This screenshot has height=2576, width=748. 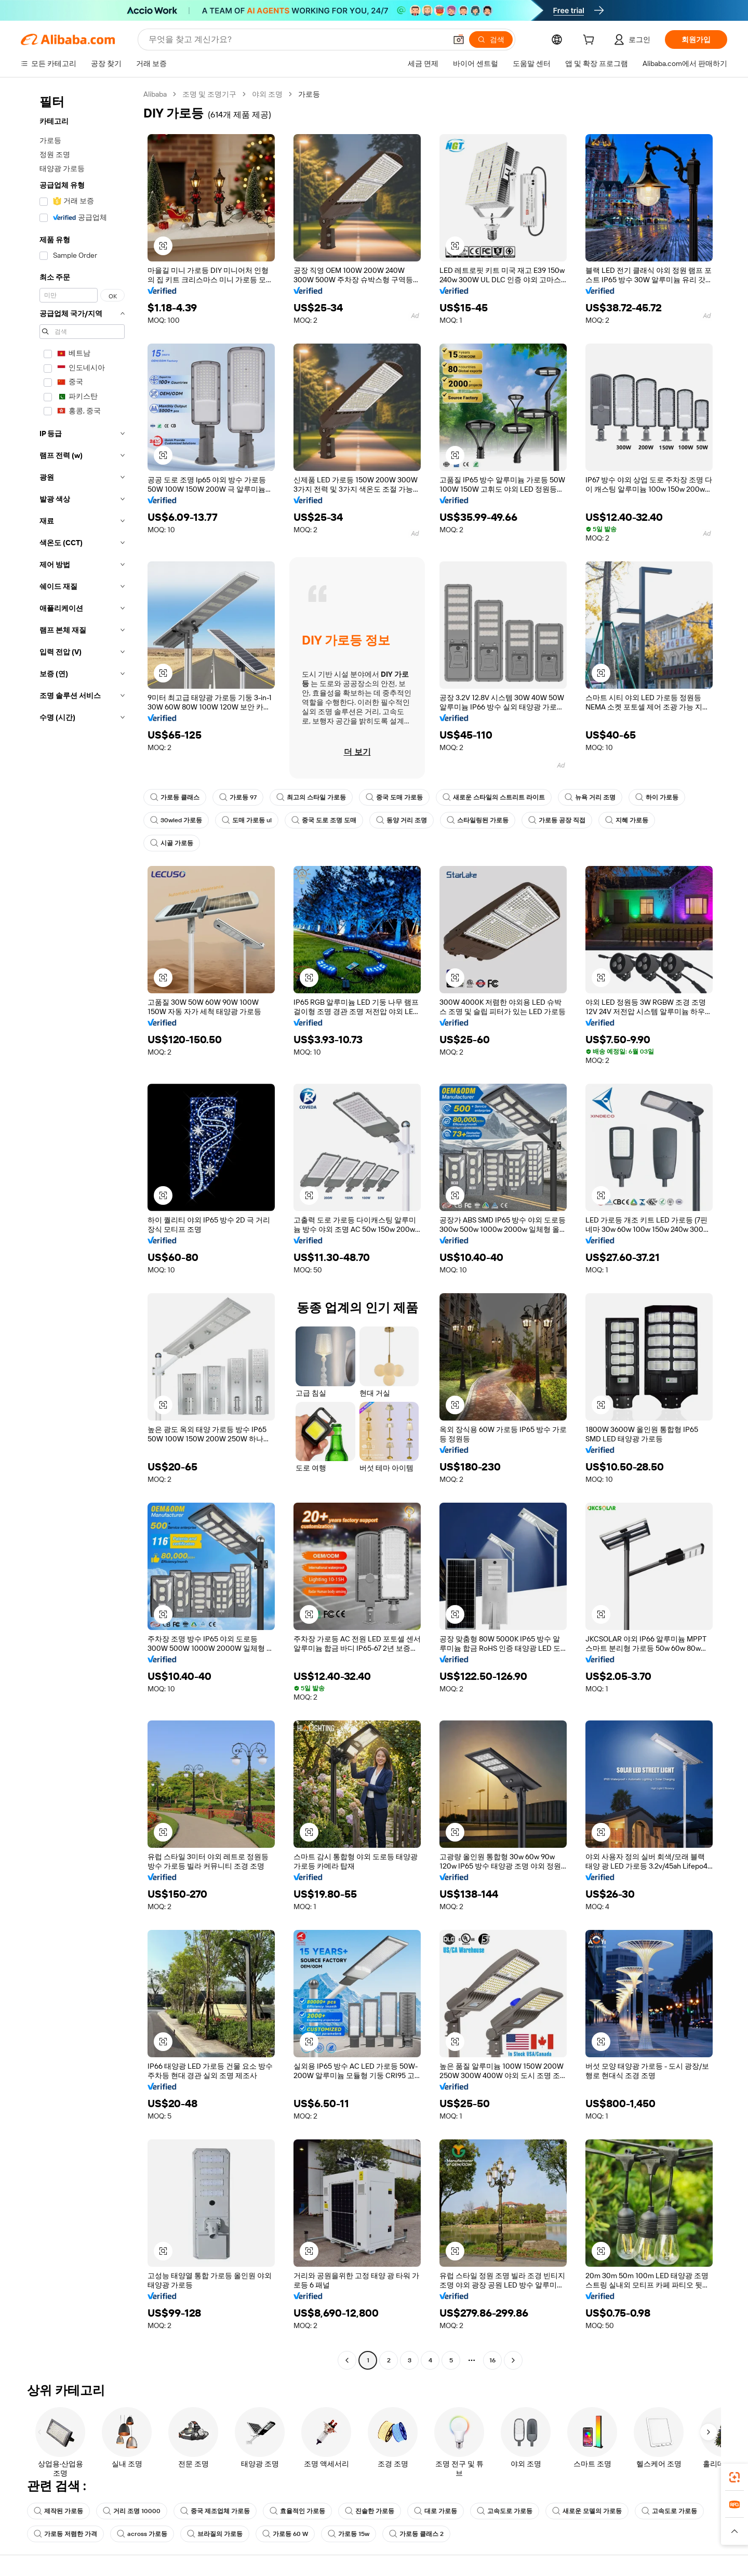 I want to click on 30wled 가로등, so click(x=176, y=820).